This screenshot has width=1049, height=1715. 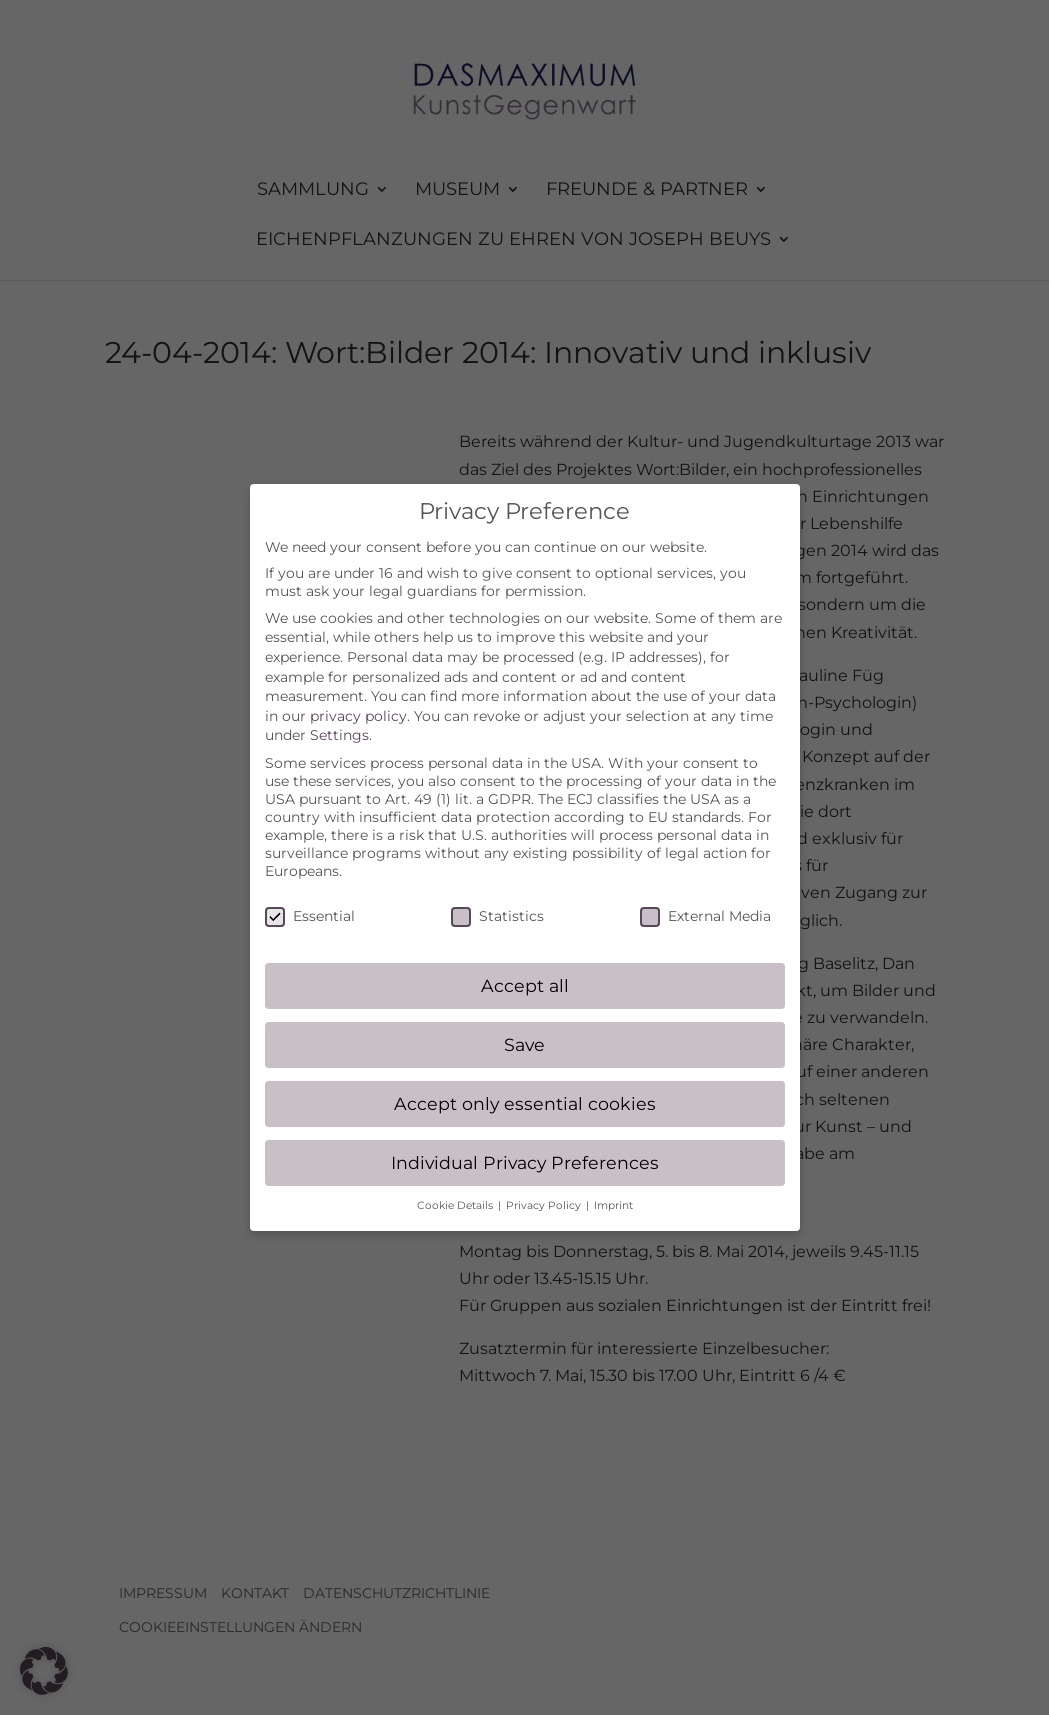 I want to click on Save [button], so click(x=524, y=1023).